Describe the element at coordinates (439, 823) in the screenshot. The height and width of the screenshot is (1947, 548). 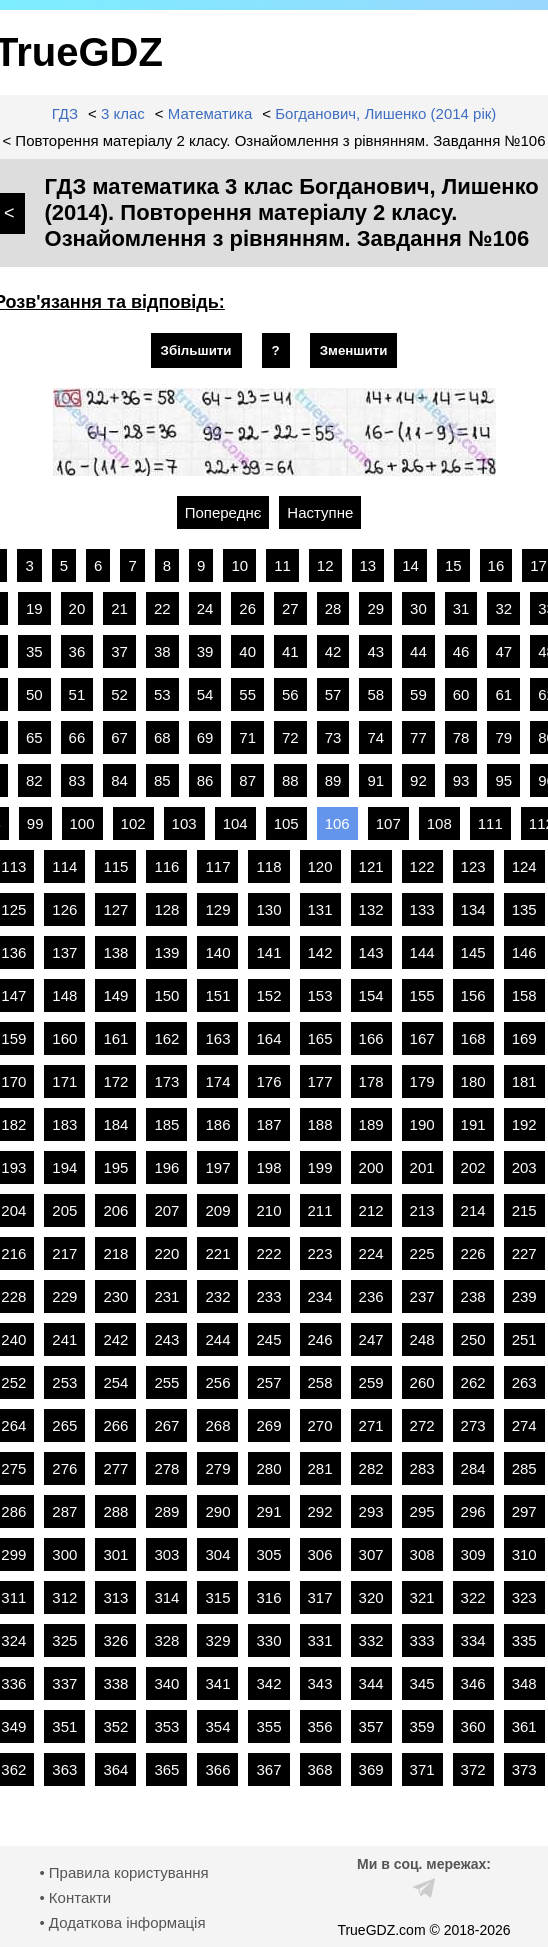
I see `108` at that location.